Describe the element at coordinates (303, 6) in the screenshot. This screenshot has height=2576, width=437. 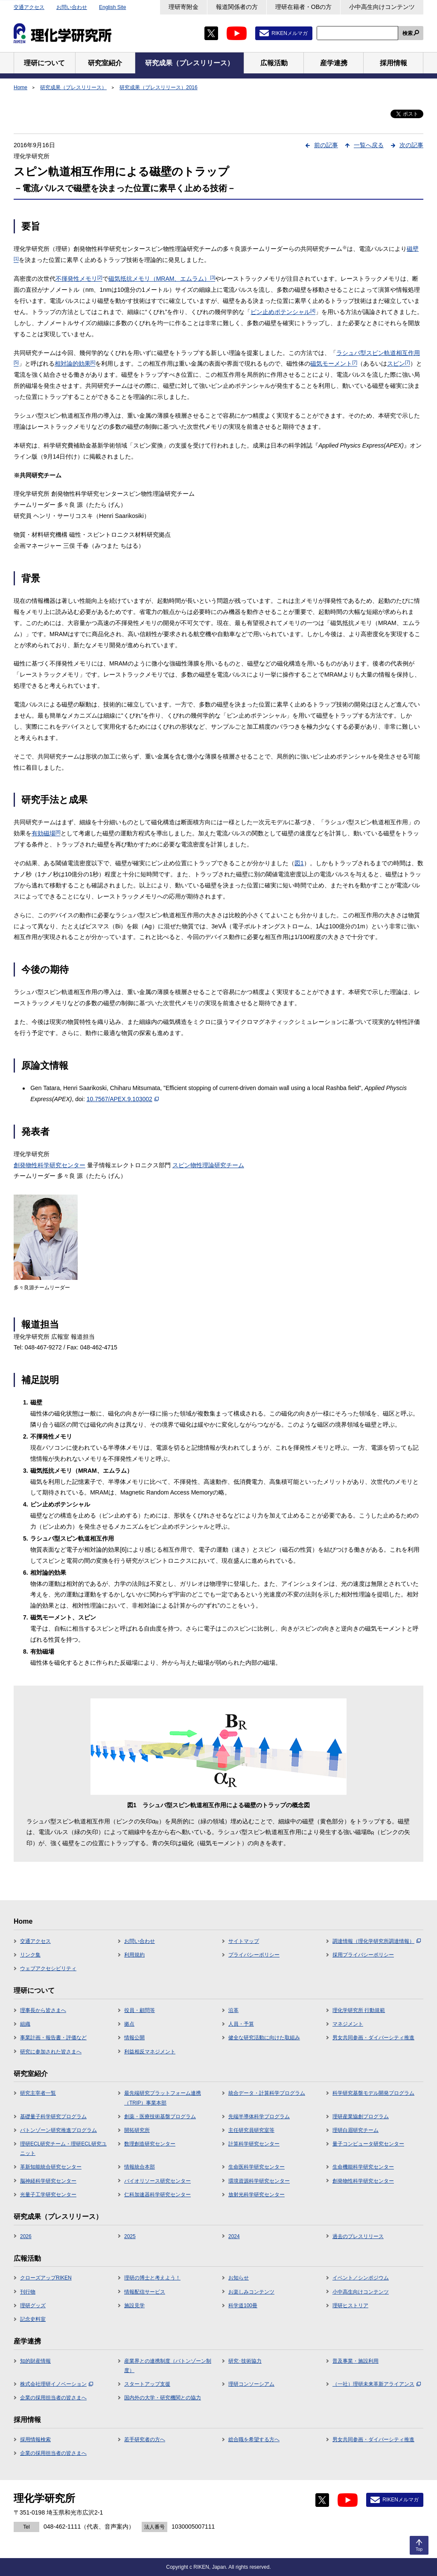
I see `理研在籍者・OBの方` at that location.